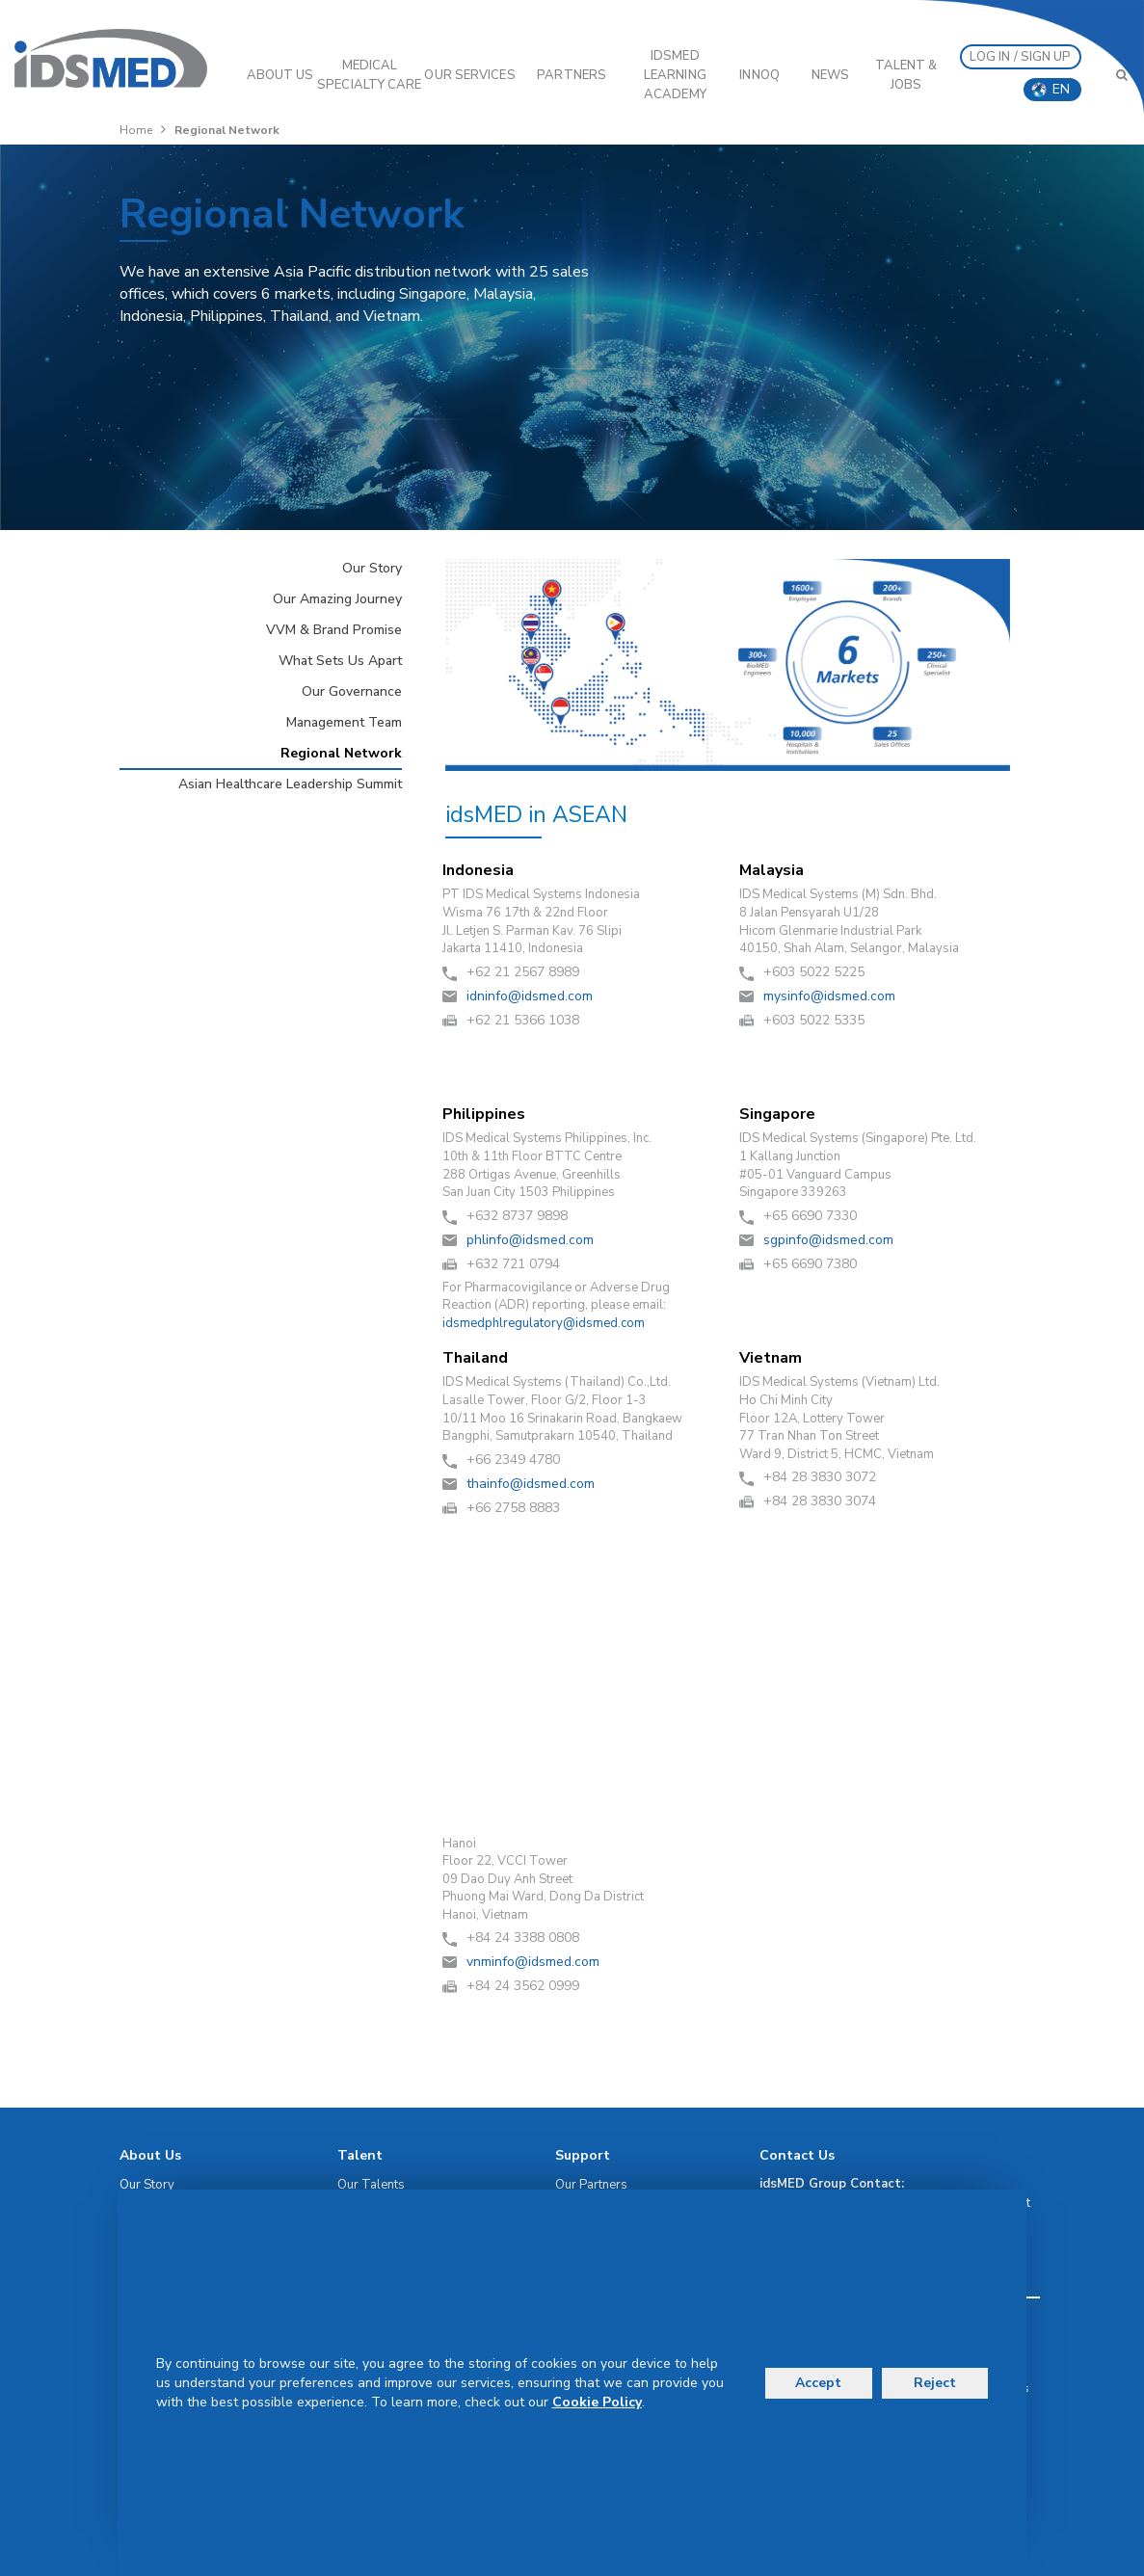  What do you see at coordinates (372, 568) in the screenshot?
I see `Our Story` at bounding box center [372, 568].